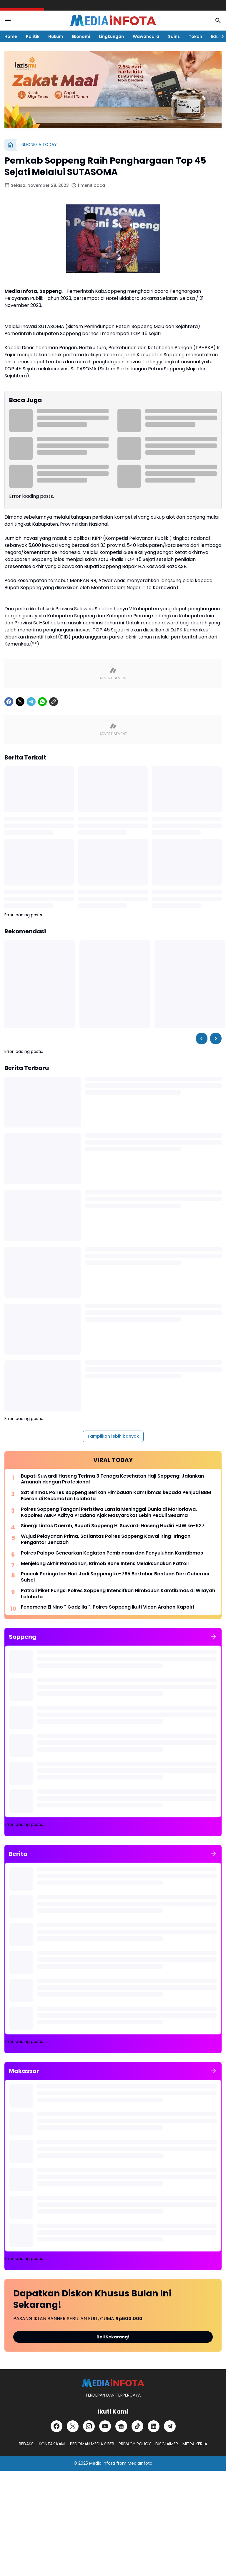 The height and width of the screenshot is (2576, 226). What do you see at coordinates (42, 701) in the screenshot?
I see `[WhatsApp]` at bounding box center [42, 701].